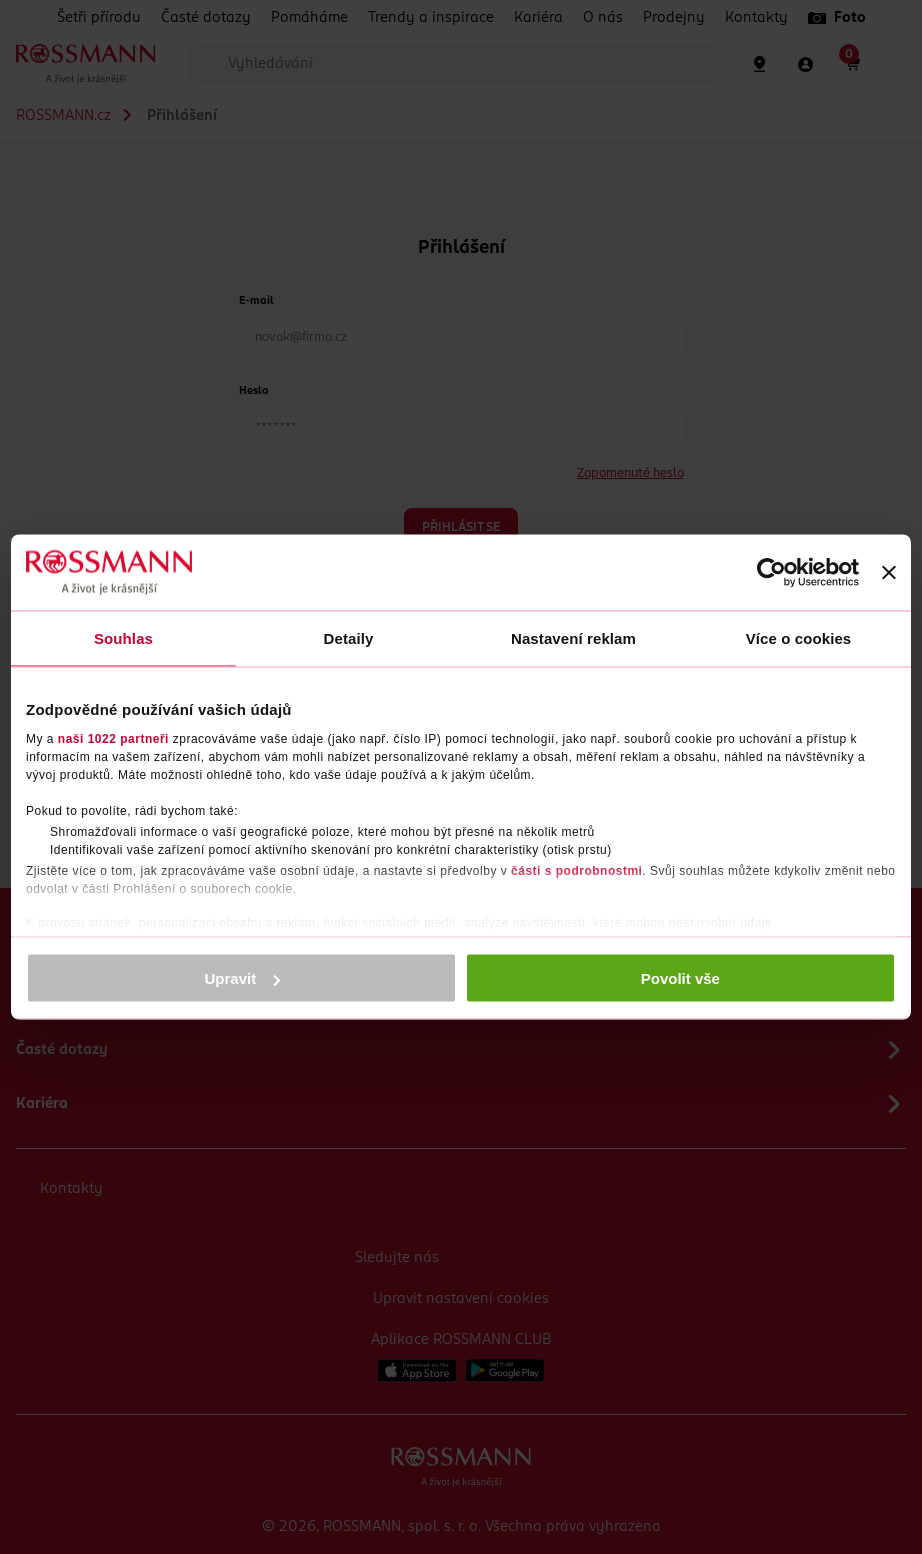  Describe the element at coordinates (799, 638) in the screenshot. I see `Více o cookies [tab]` at that location.